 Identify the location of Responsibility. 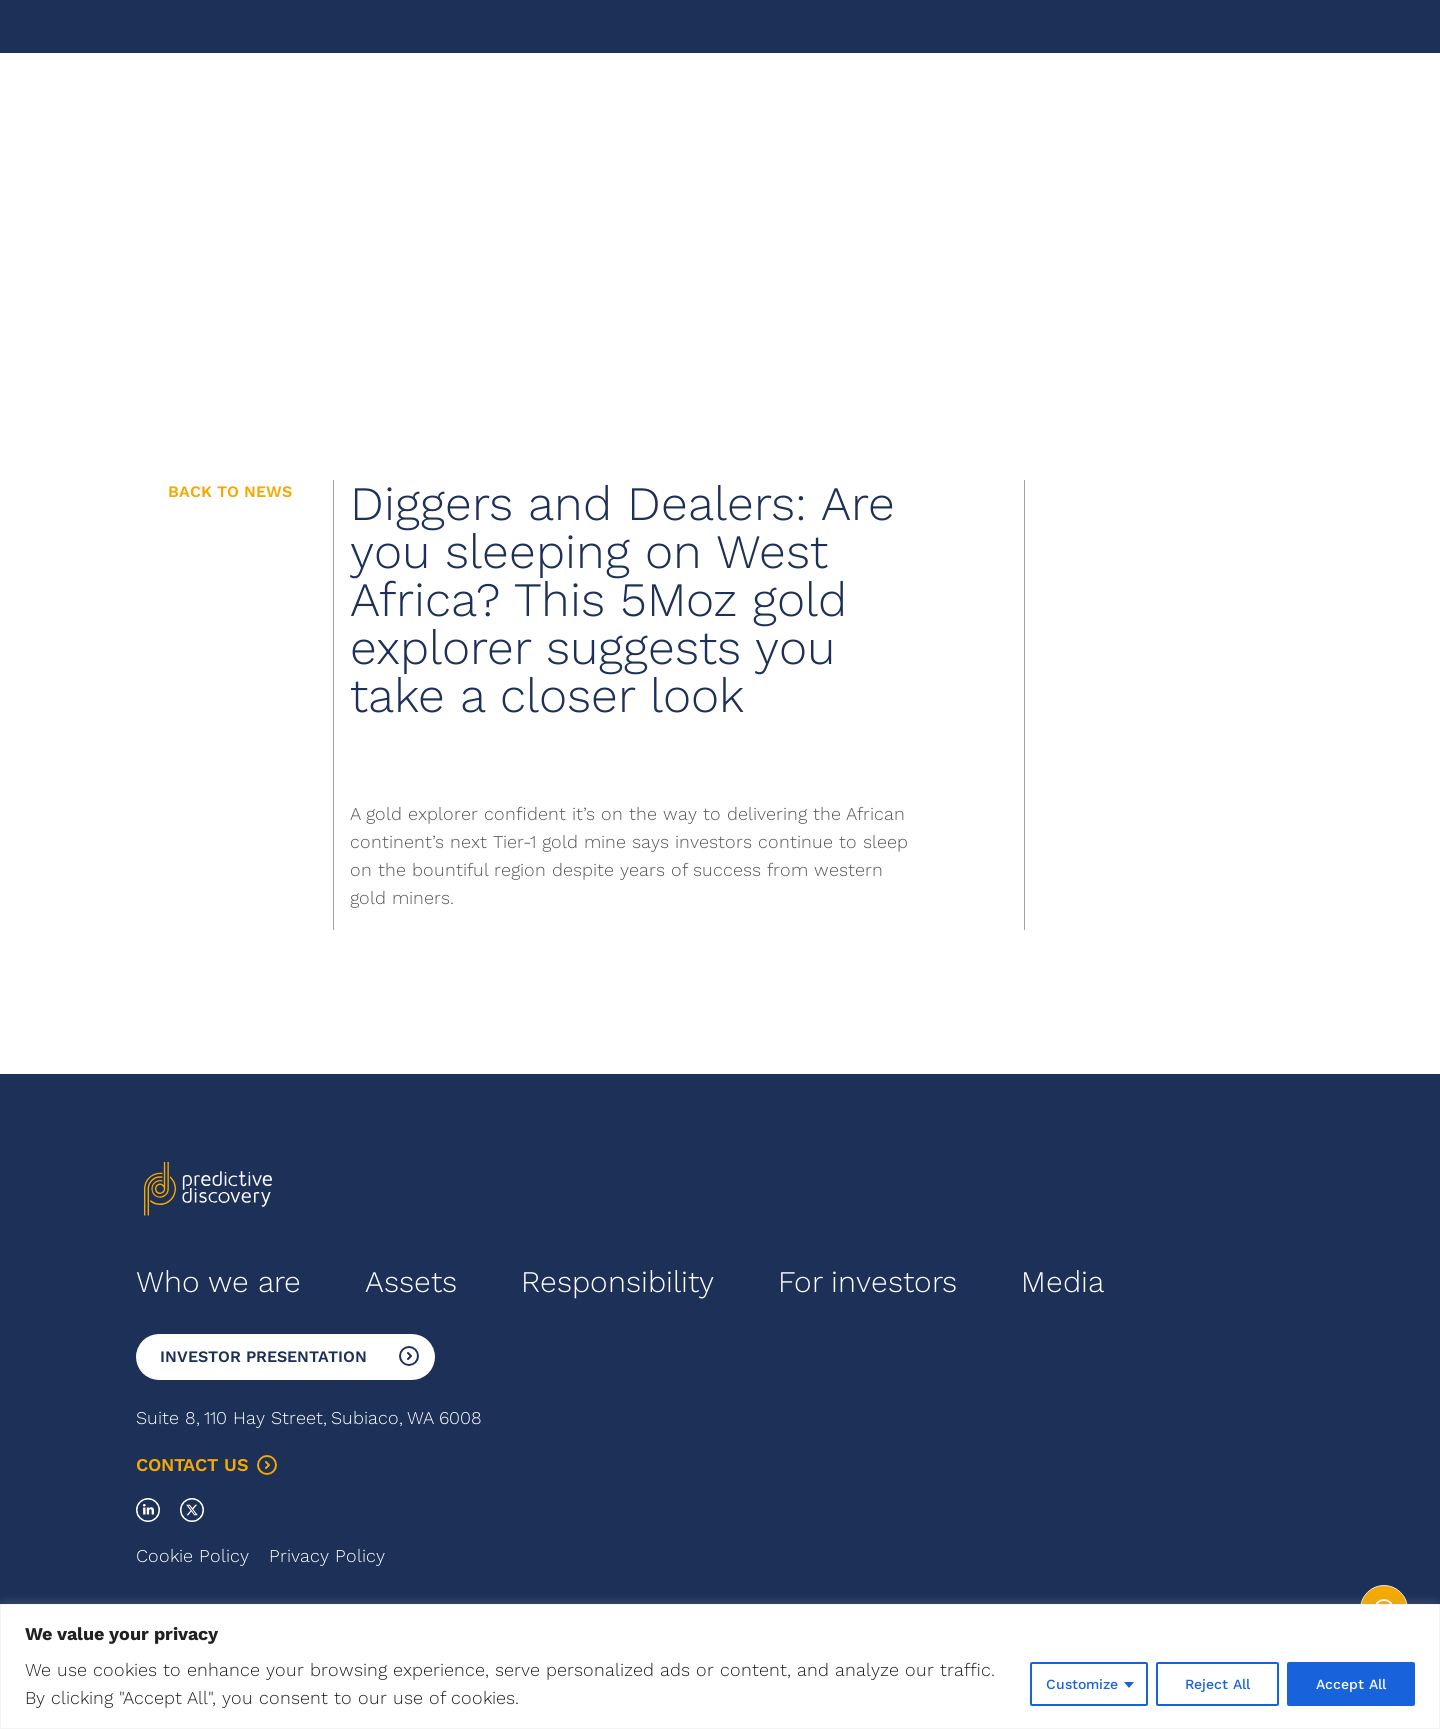
(617, 1281).